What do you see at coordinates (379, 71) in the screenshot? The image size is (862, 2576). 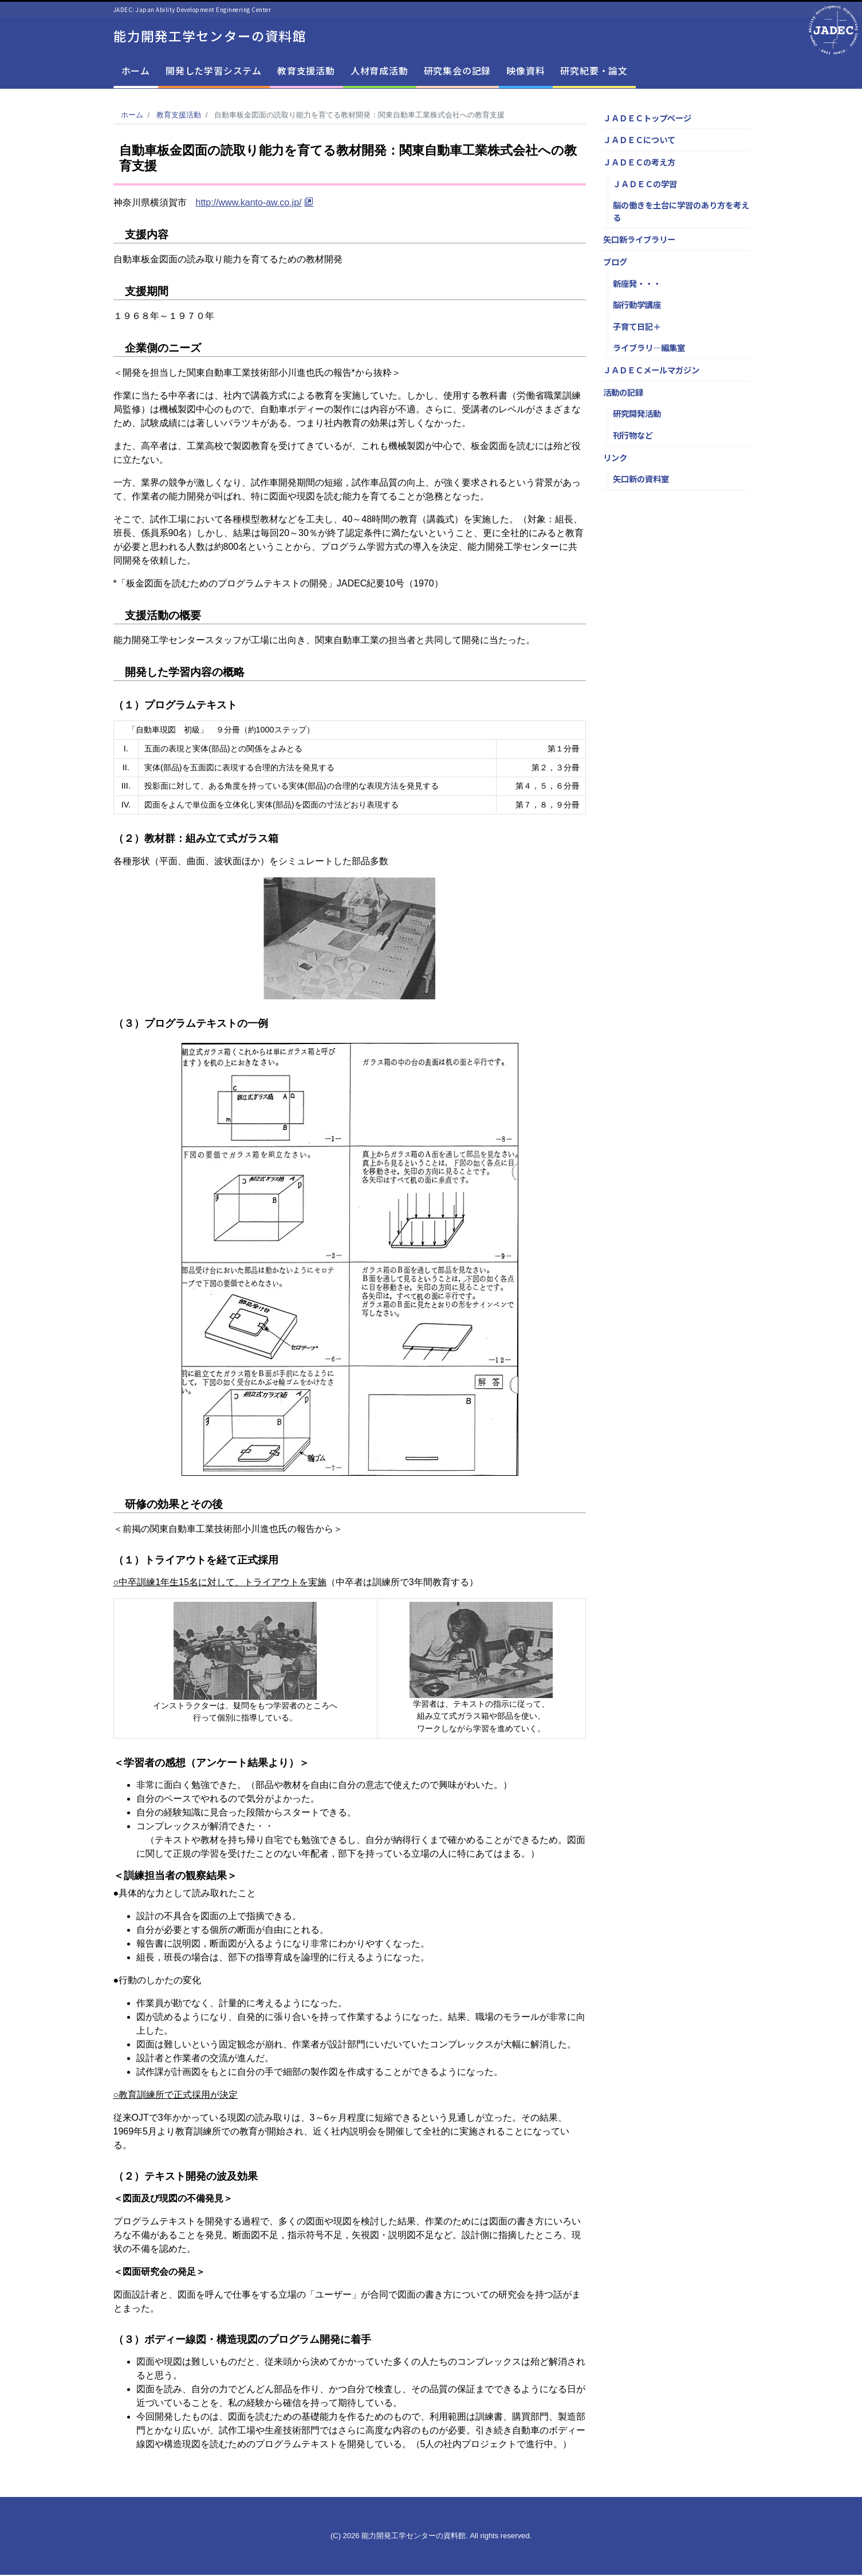 I see `人材育成活動` at bounding box center [379, 71].